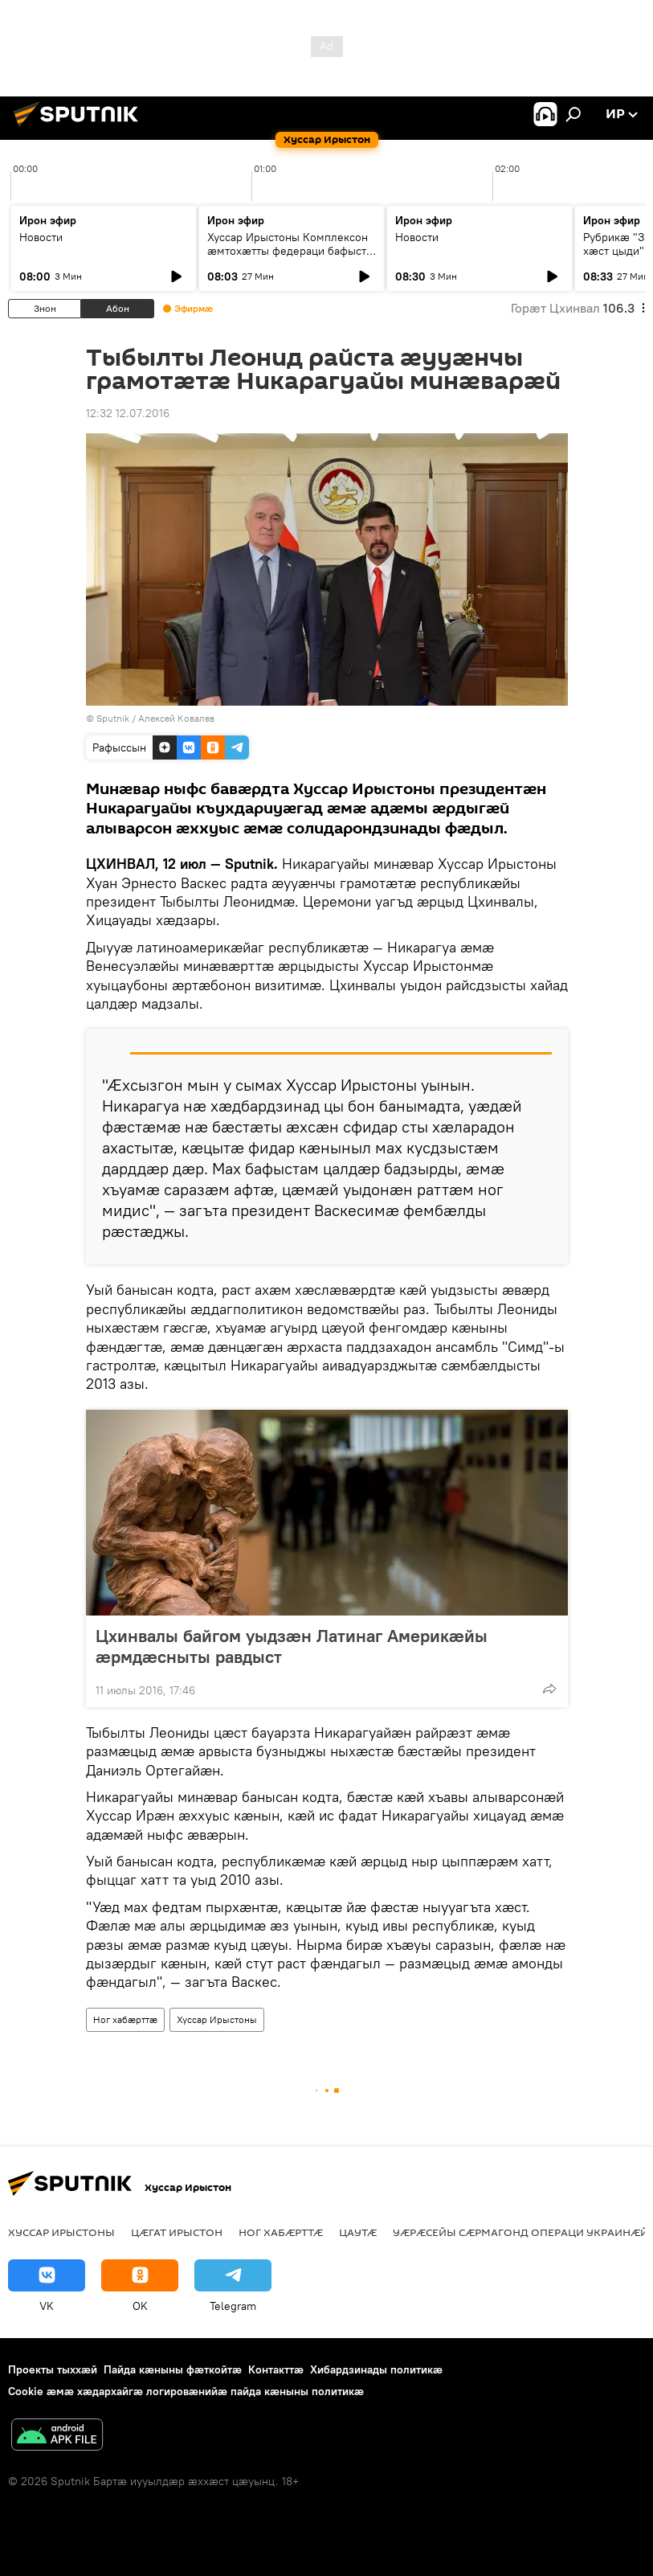 The image size is (653, 2576). Describe the element at coordinates (173, 2369) in the screenshot. I see `Пайда кӕныны фӕткойтӕ` at that location.